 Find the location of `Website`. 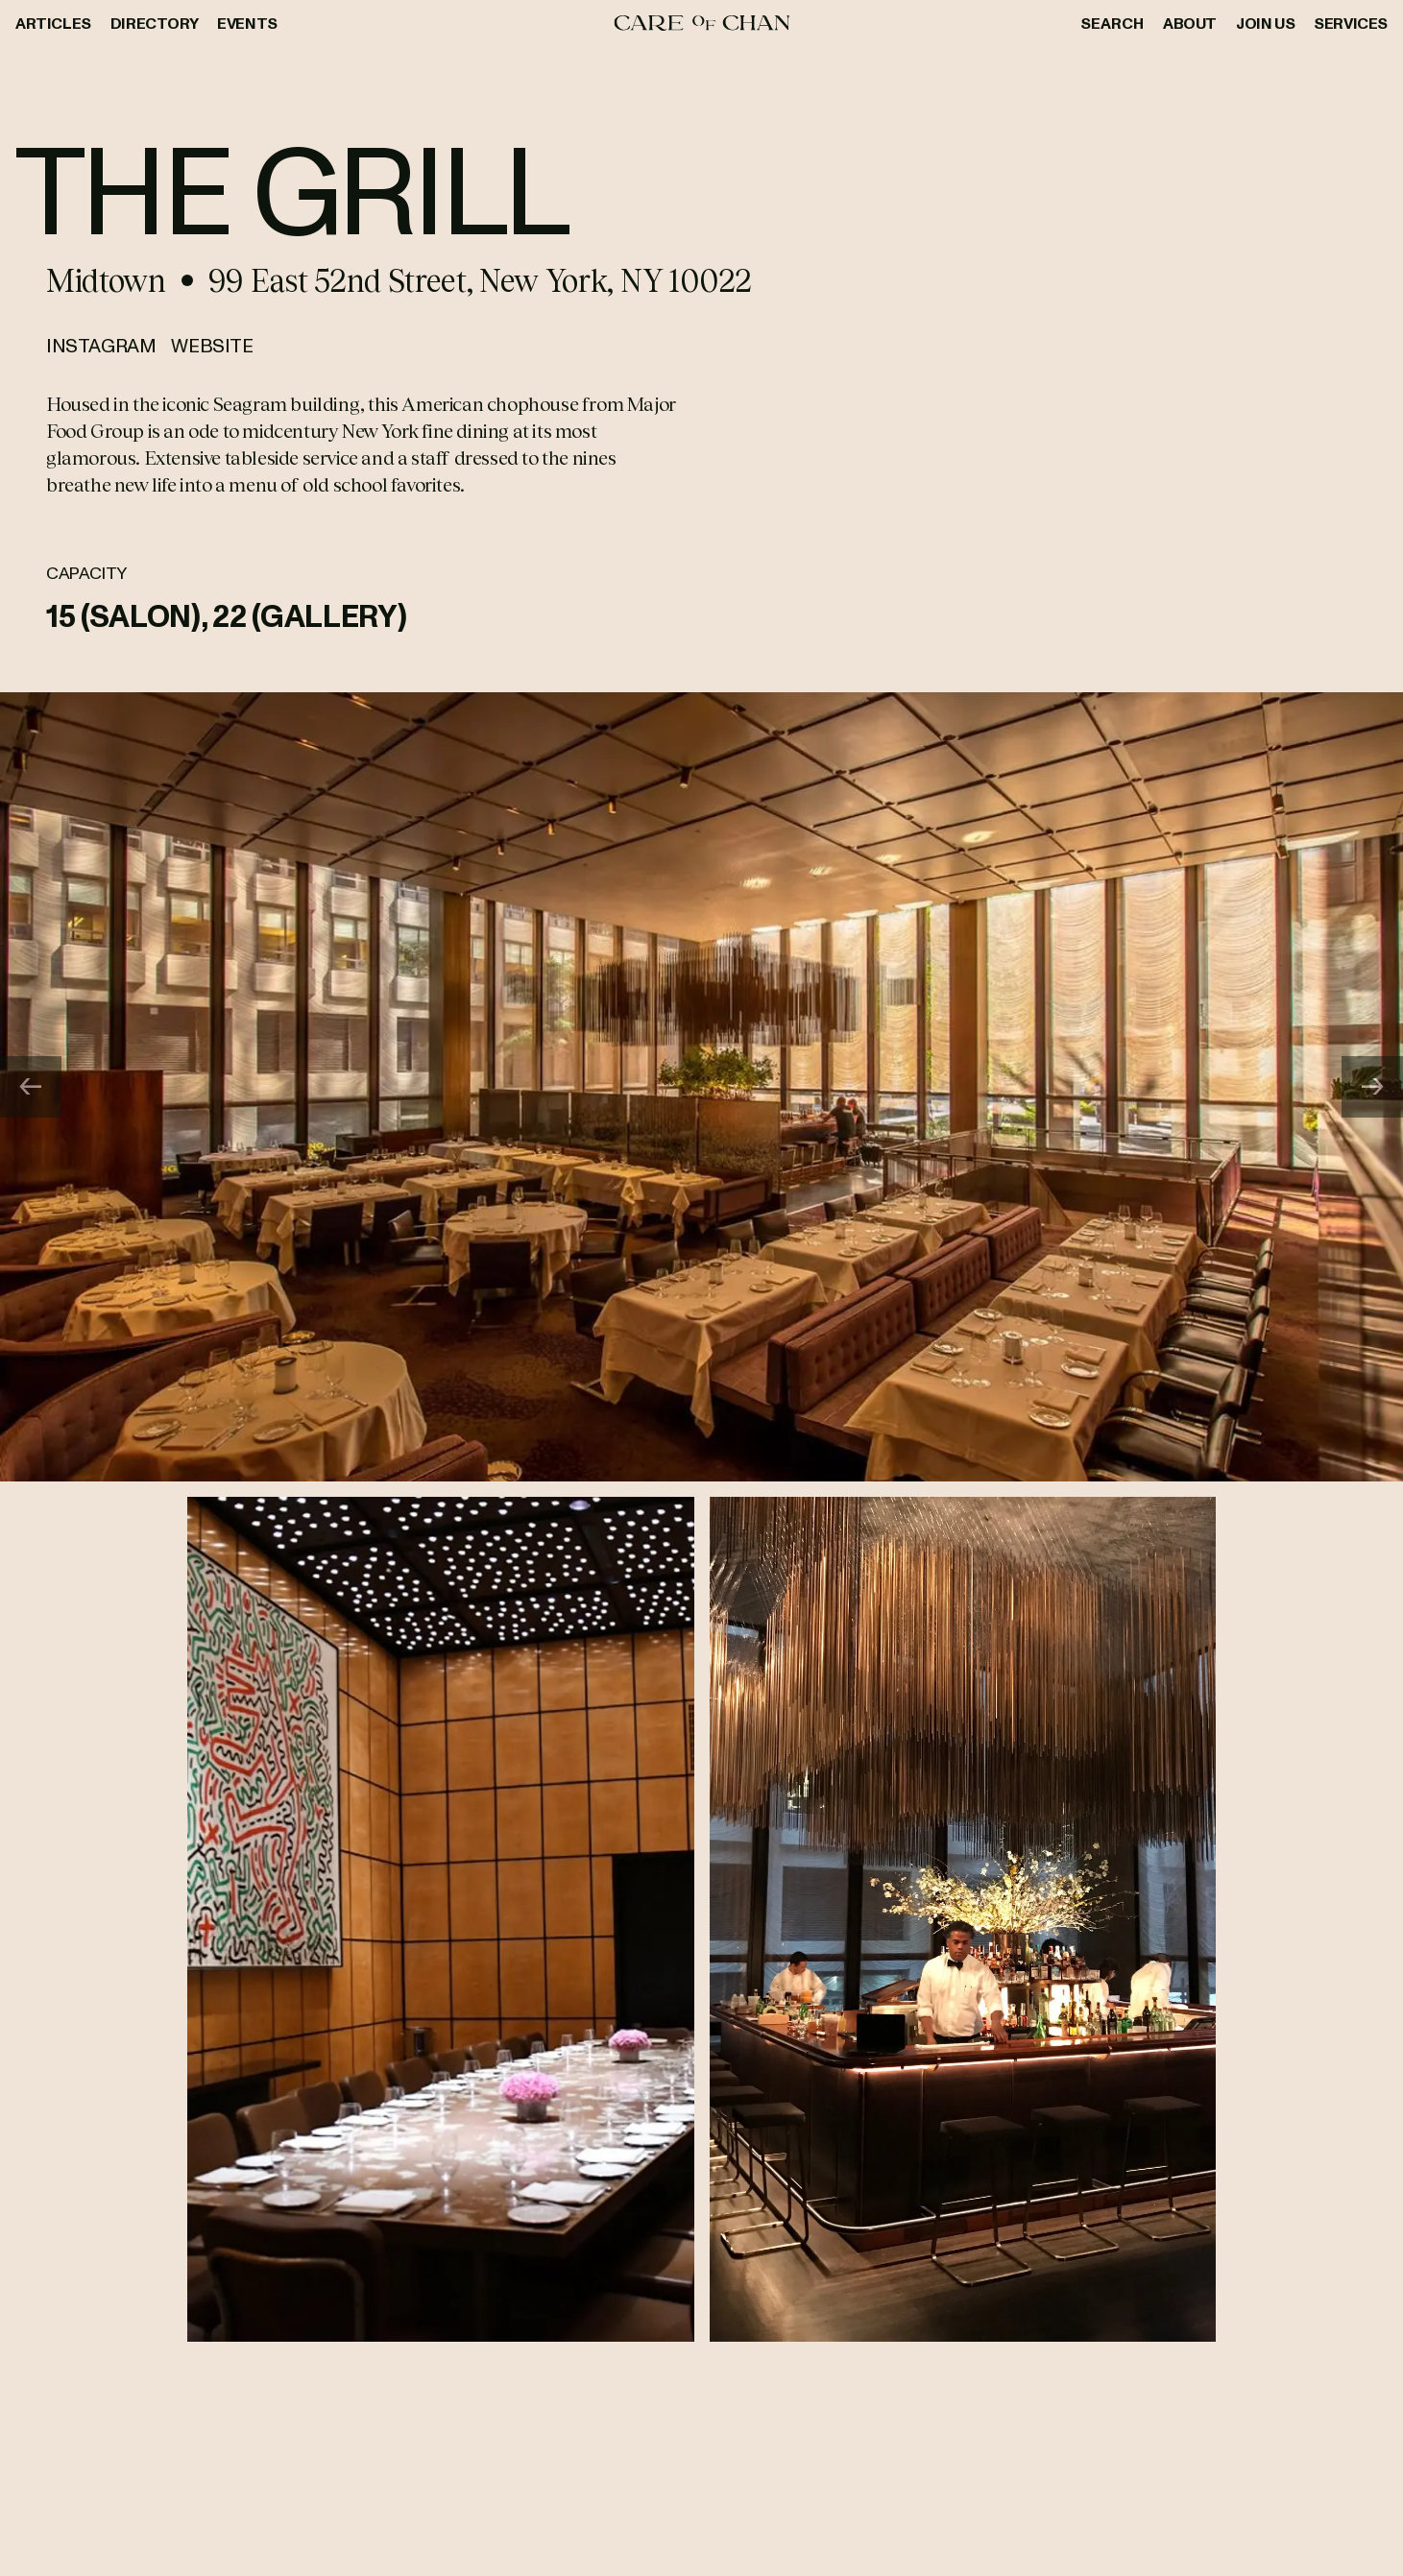

Website is located at coordinates (212, 344).